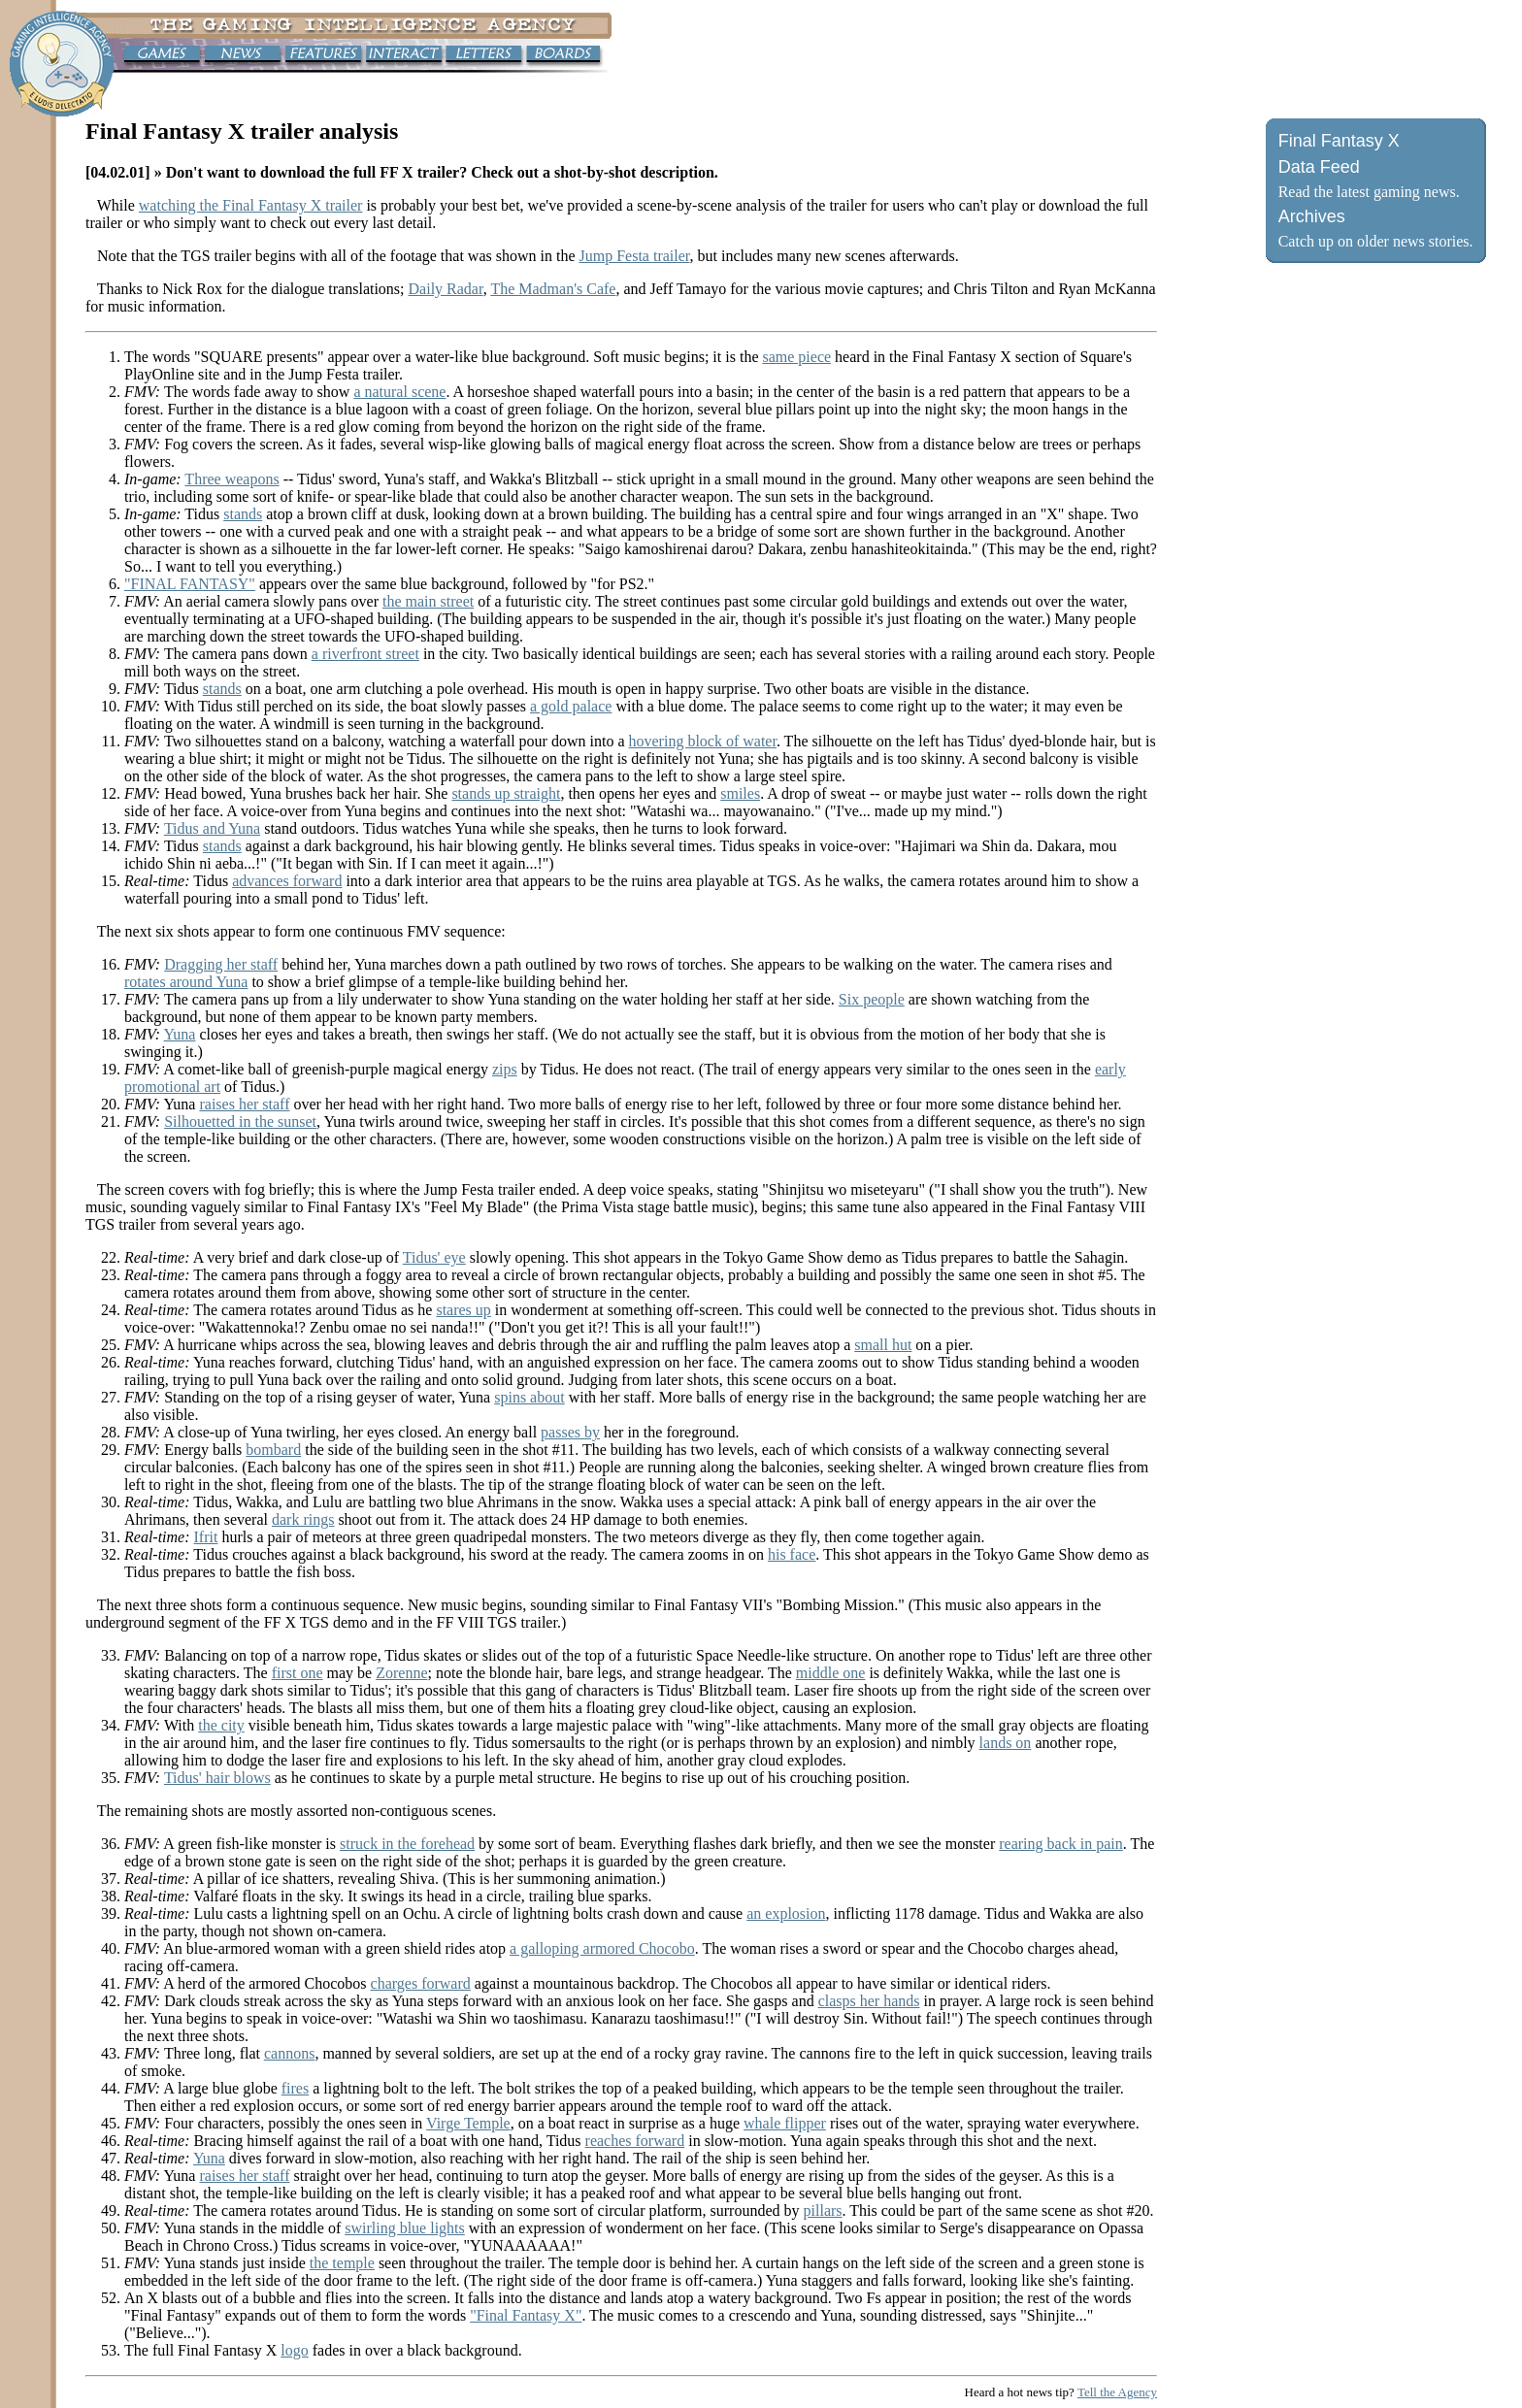 This screenshot has height=2408, width=1522. Describe the element at coordinates (872, 999) in the screenshot. I see `Six people` at that location.